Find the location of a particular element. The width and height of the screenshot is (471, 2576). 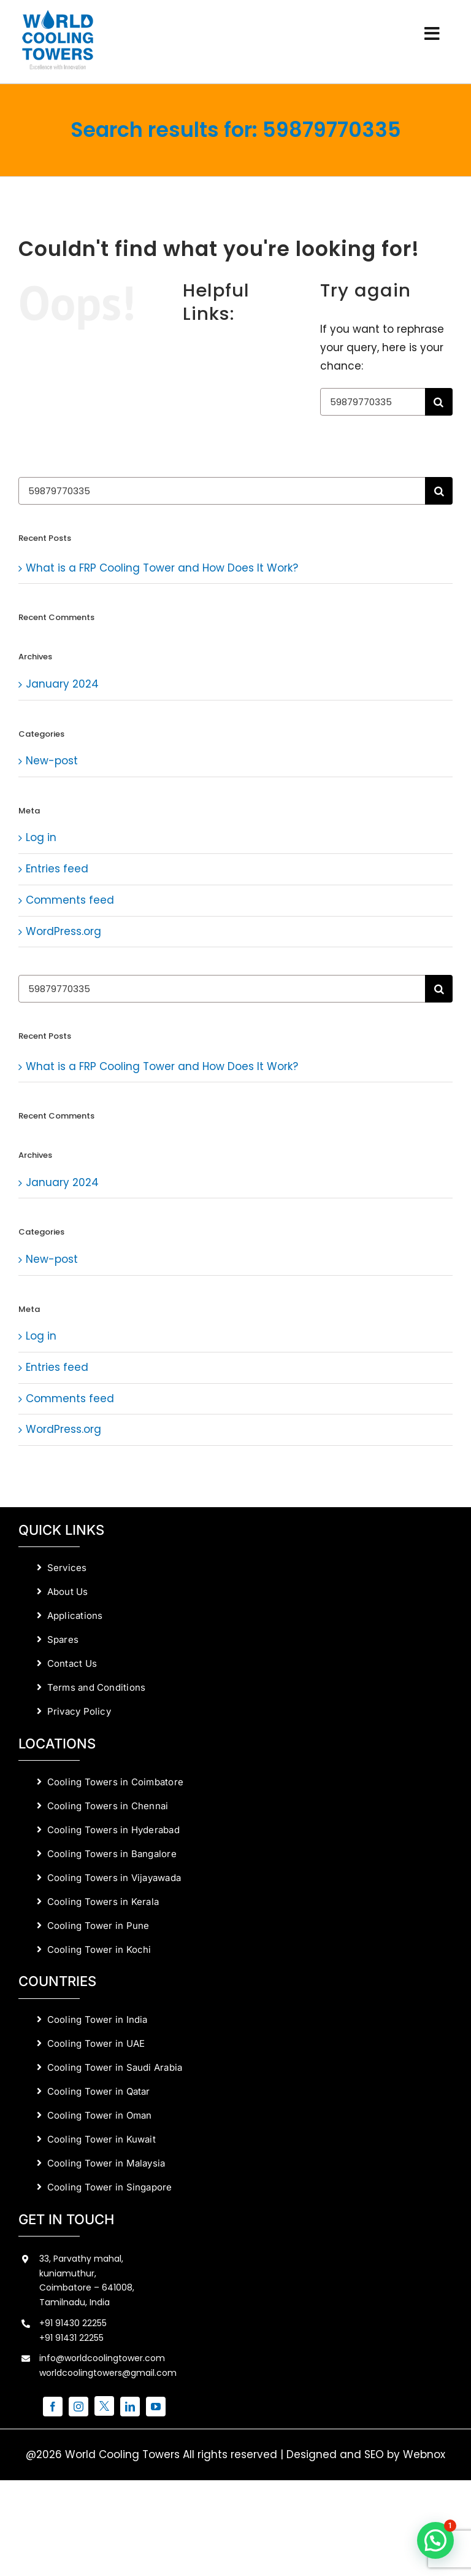

[youtube] is located at coordinates (156, 2406).